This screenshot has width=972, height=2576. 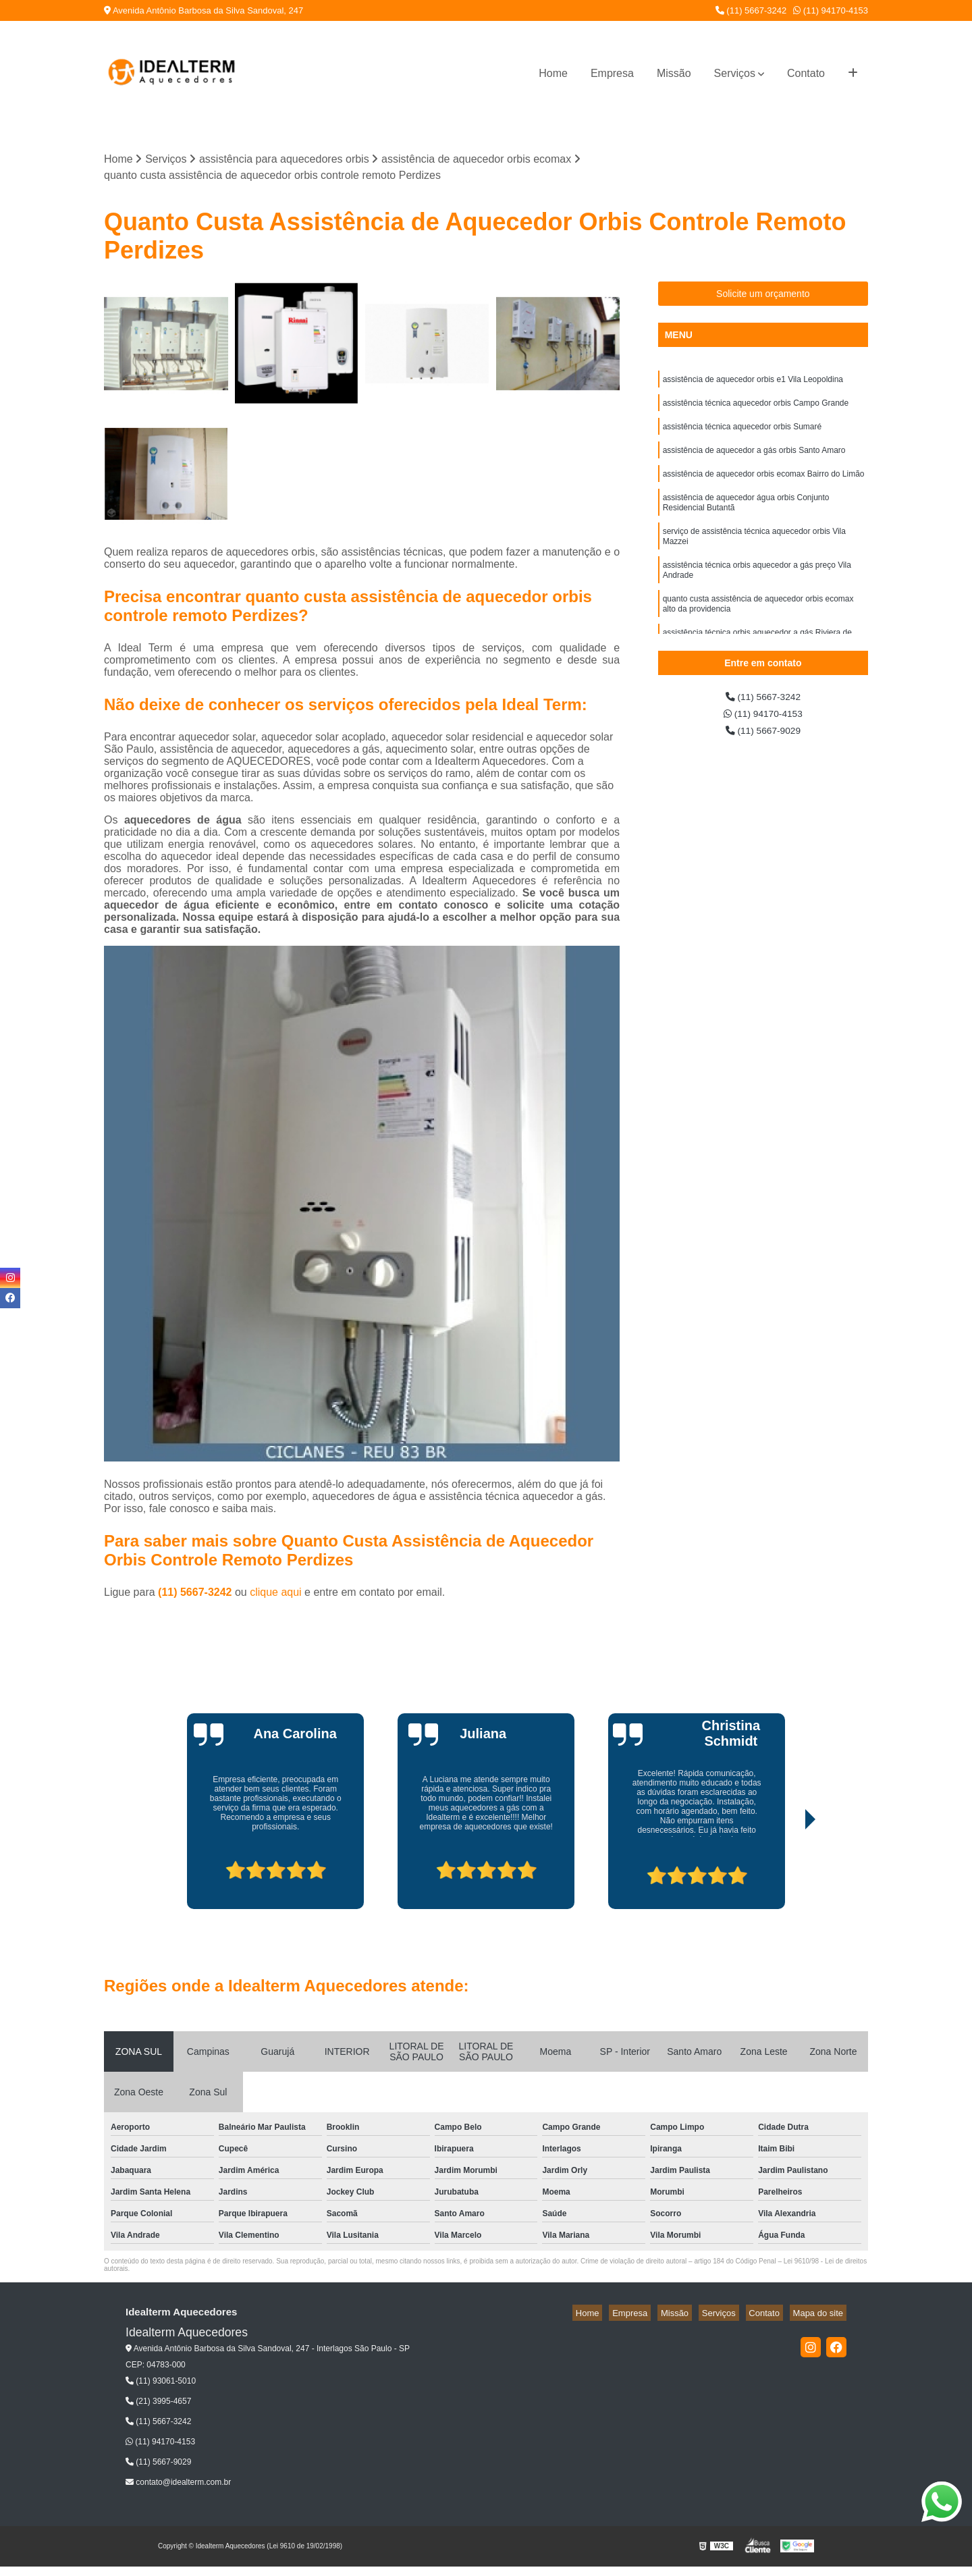 What do you see at coordinates (674, 73) in the screenshot?
I see `Missão` at bounding box center [674, 73].